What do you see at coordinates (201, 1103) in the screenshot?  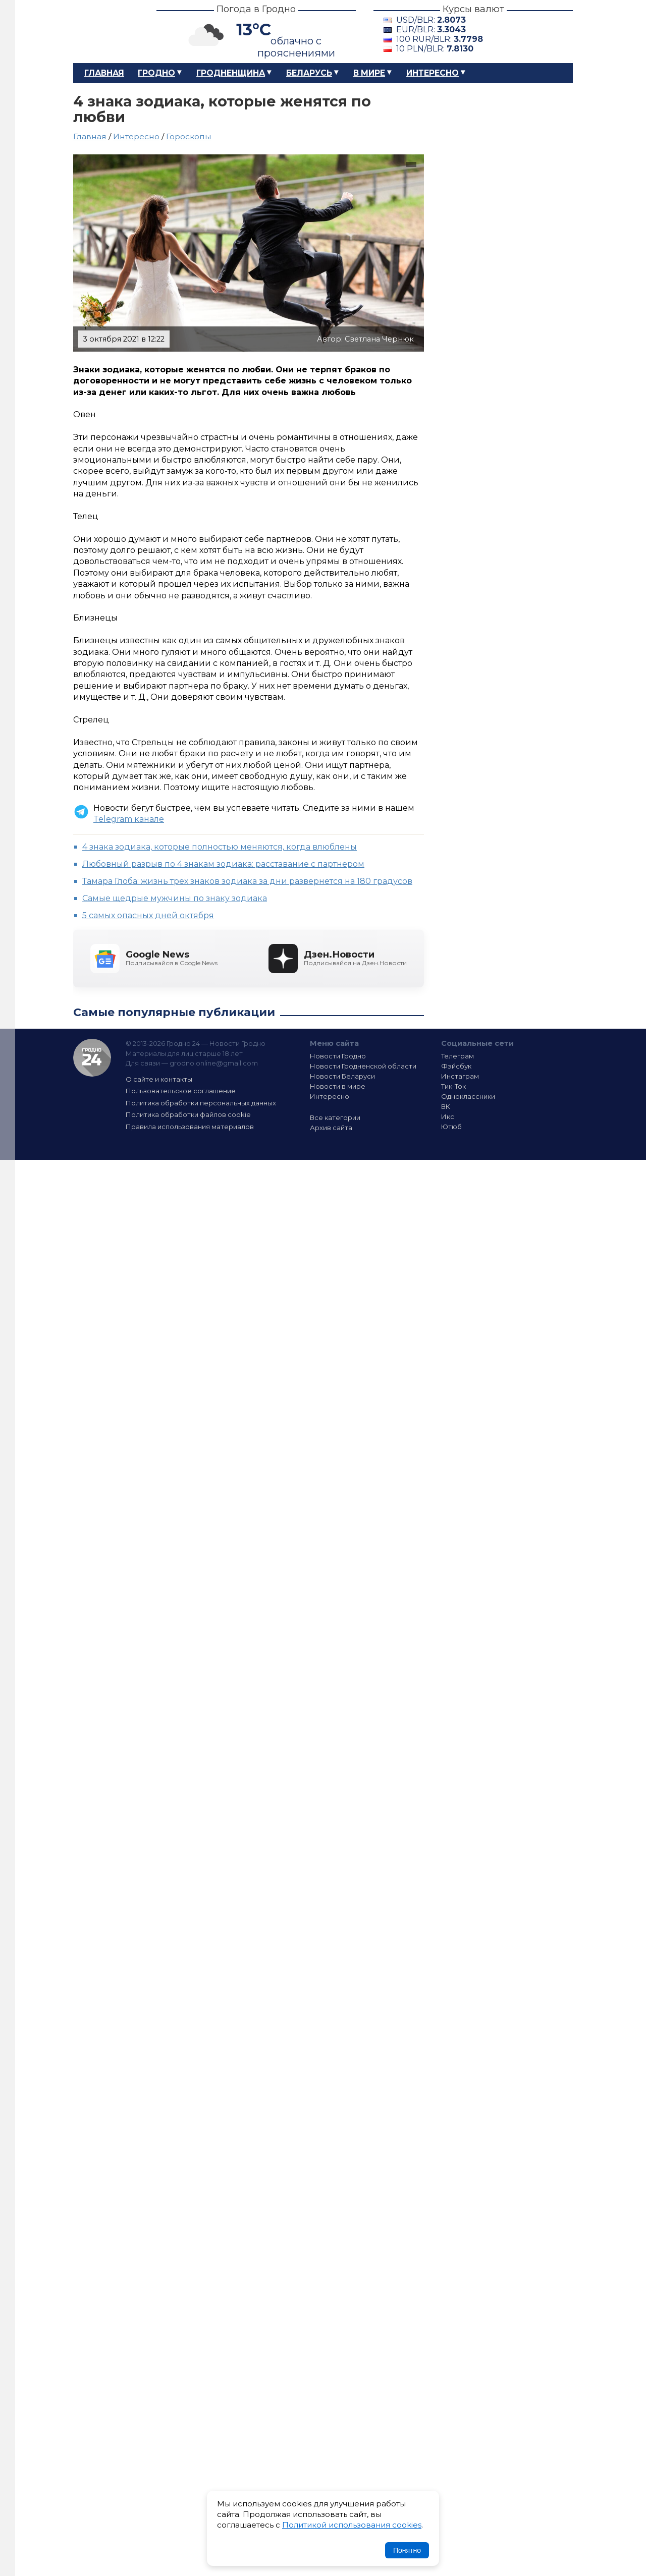 I see `Политика обработки персональных данных` at bounding box center [201, 1103].